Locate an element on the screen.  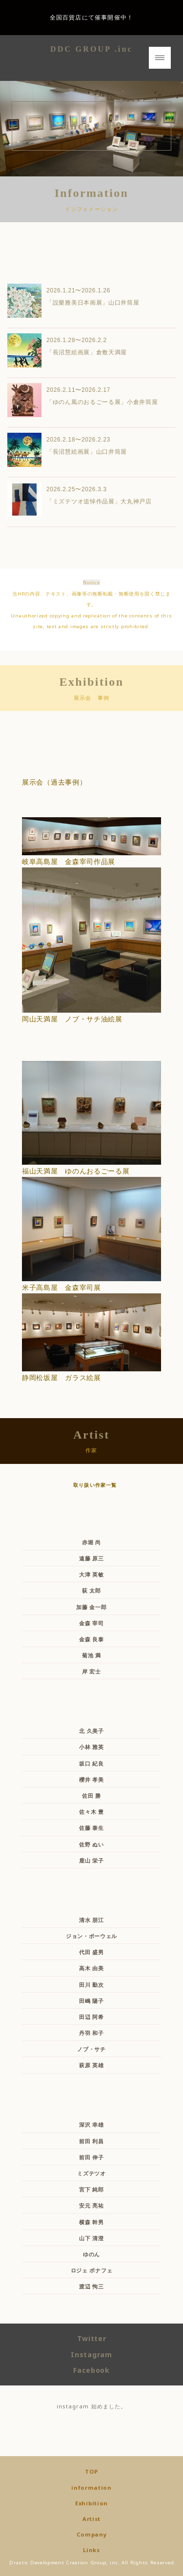
櫻井 孝美 is located at coordinates (91, 1779).